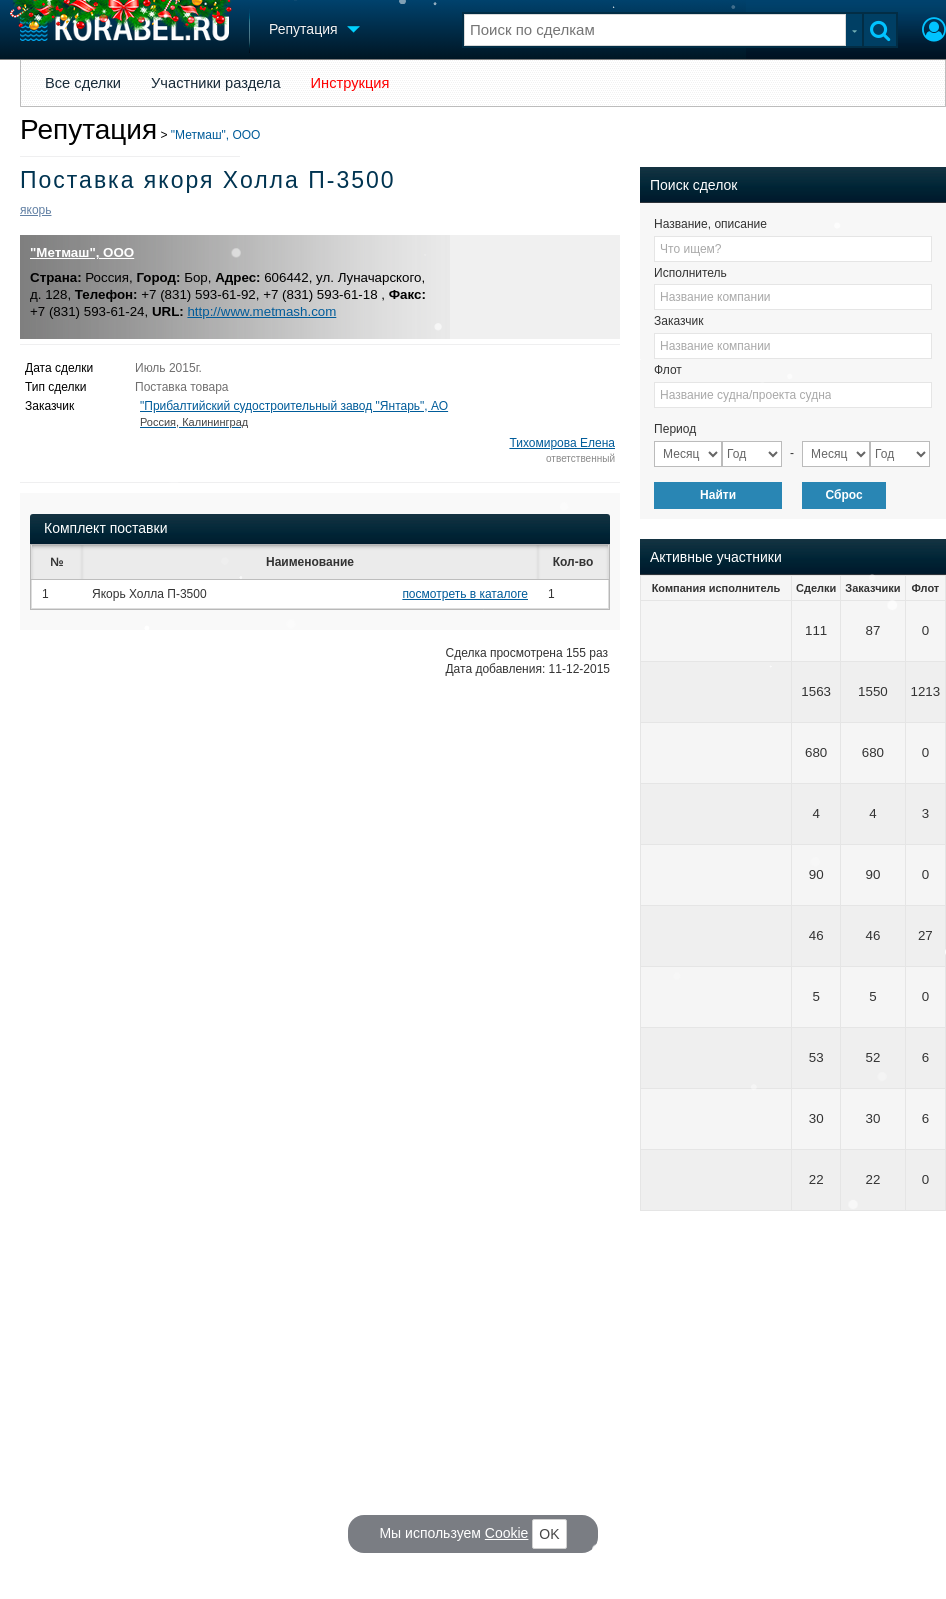 The width and height of the screenshot is (946, 1599). Describe the element at coordinates (465, 594) in the screenshot. I see `посмотреть в каталоге` at that location.